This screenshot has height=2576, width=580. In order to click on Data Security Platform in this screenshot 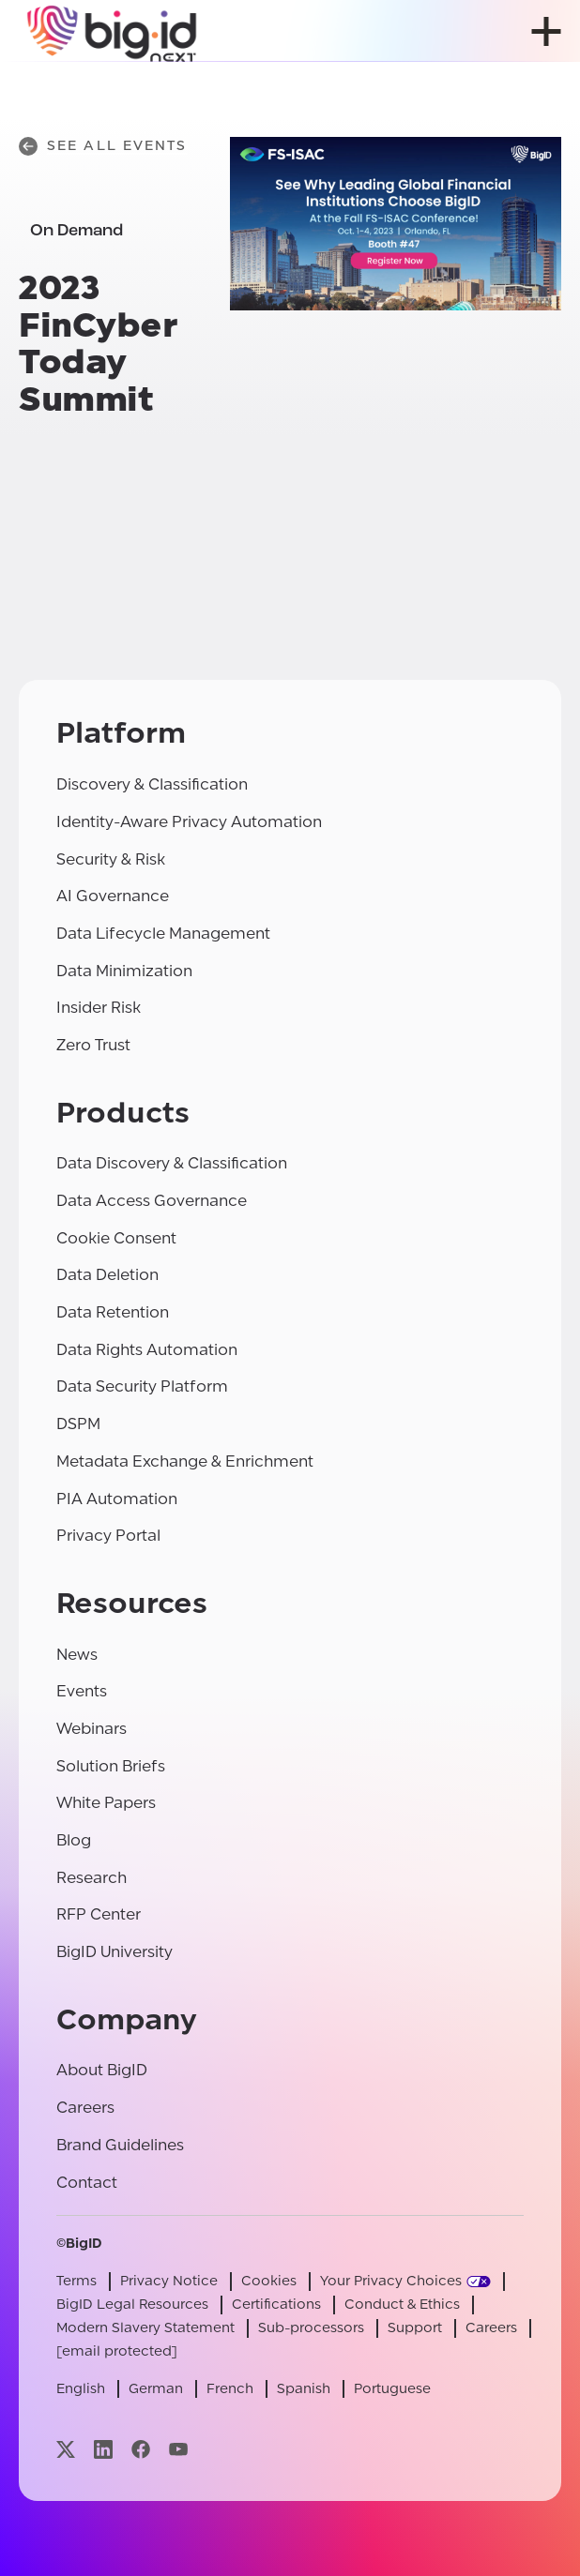, I will do `click(142, 1386)`.